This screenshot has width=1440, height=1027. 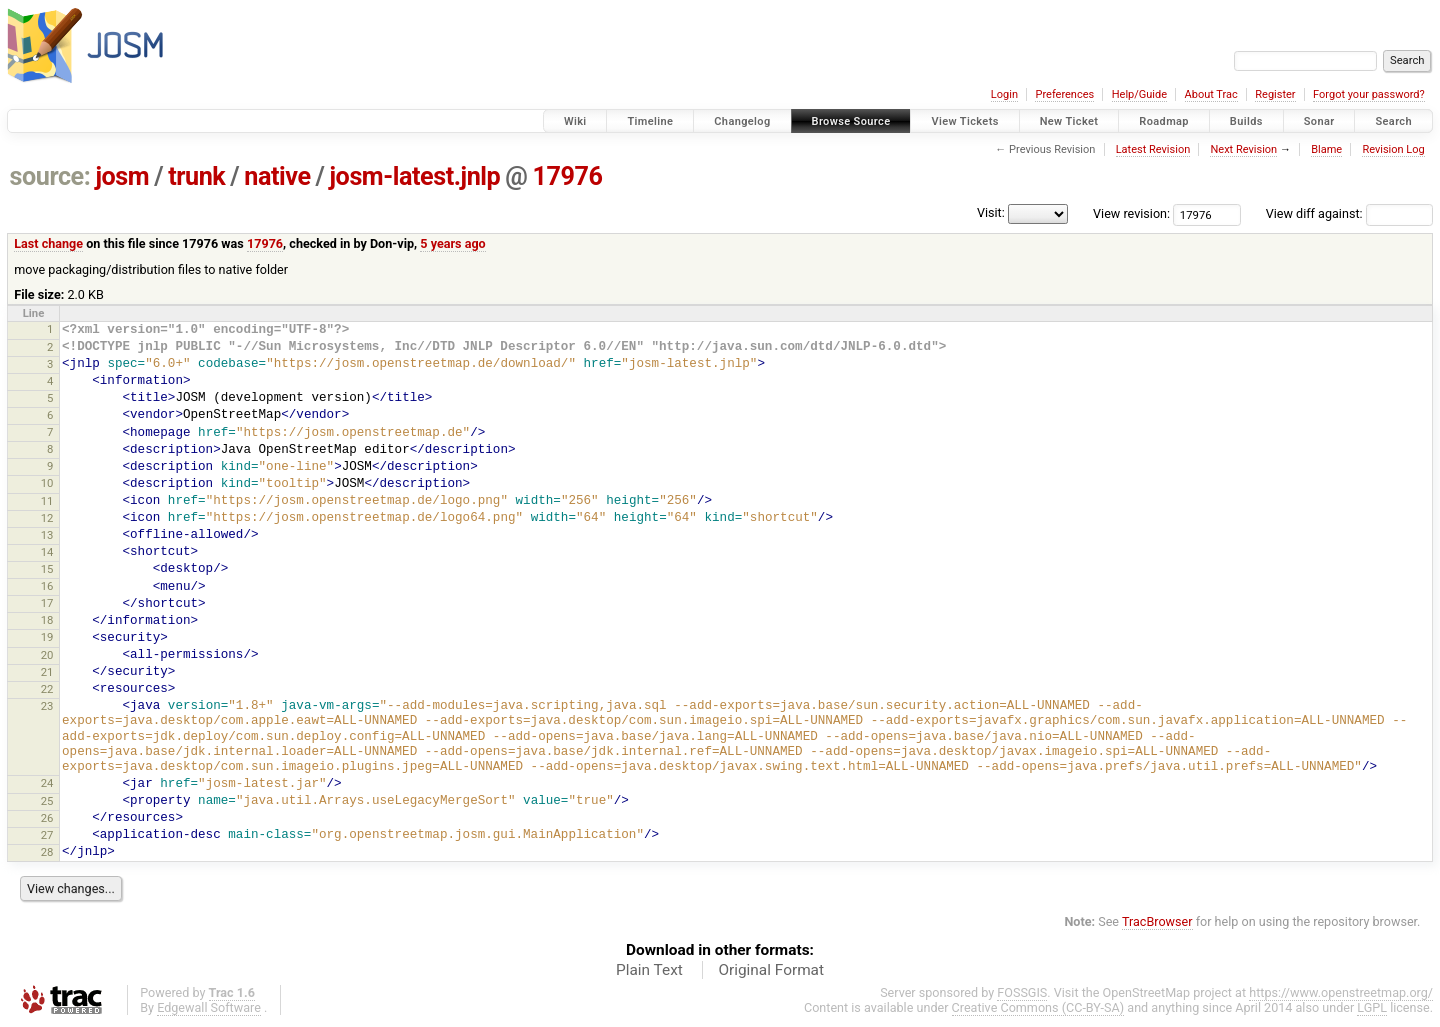 What do you see at coordinates (47, 552) in the screenshot?
I see `14` at bounding box center [47, 552].